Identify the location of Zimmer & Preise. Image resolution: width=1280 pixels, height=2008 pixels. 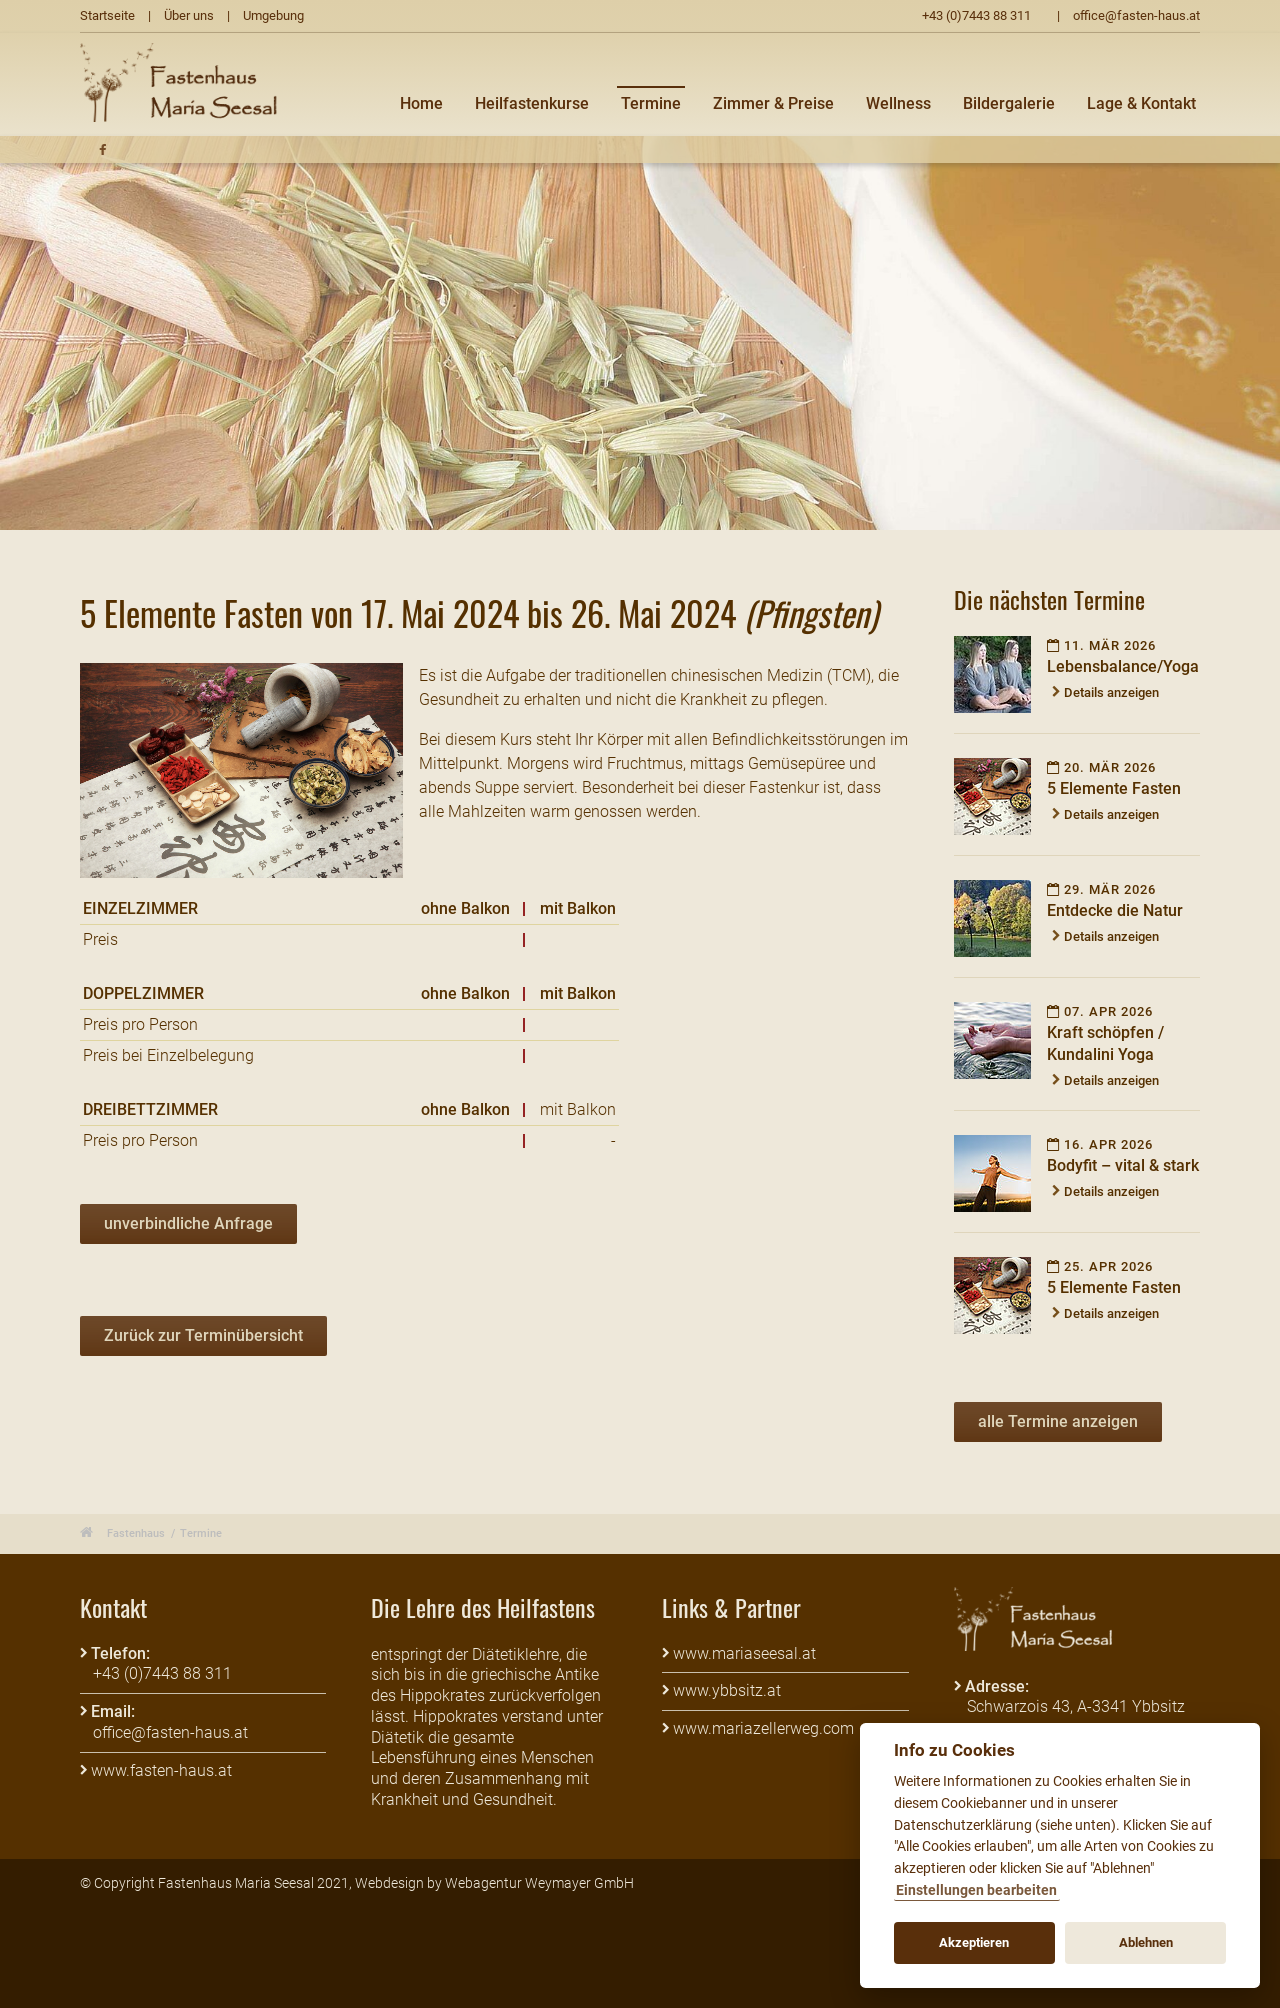
(773, 103).